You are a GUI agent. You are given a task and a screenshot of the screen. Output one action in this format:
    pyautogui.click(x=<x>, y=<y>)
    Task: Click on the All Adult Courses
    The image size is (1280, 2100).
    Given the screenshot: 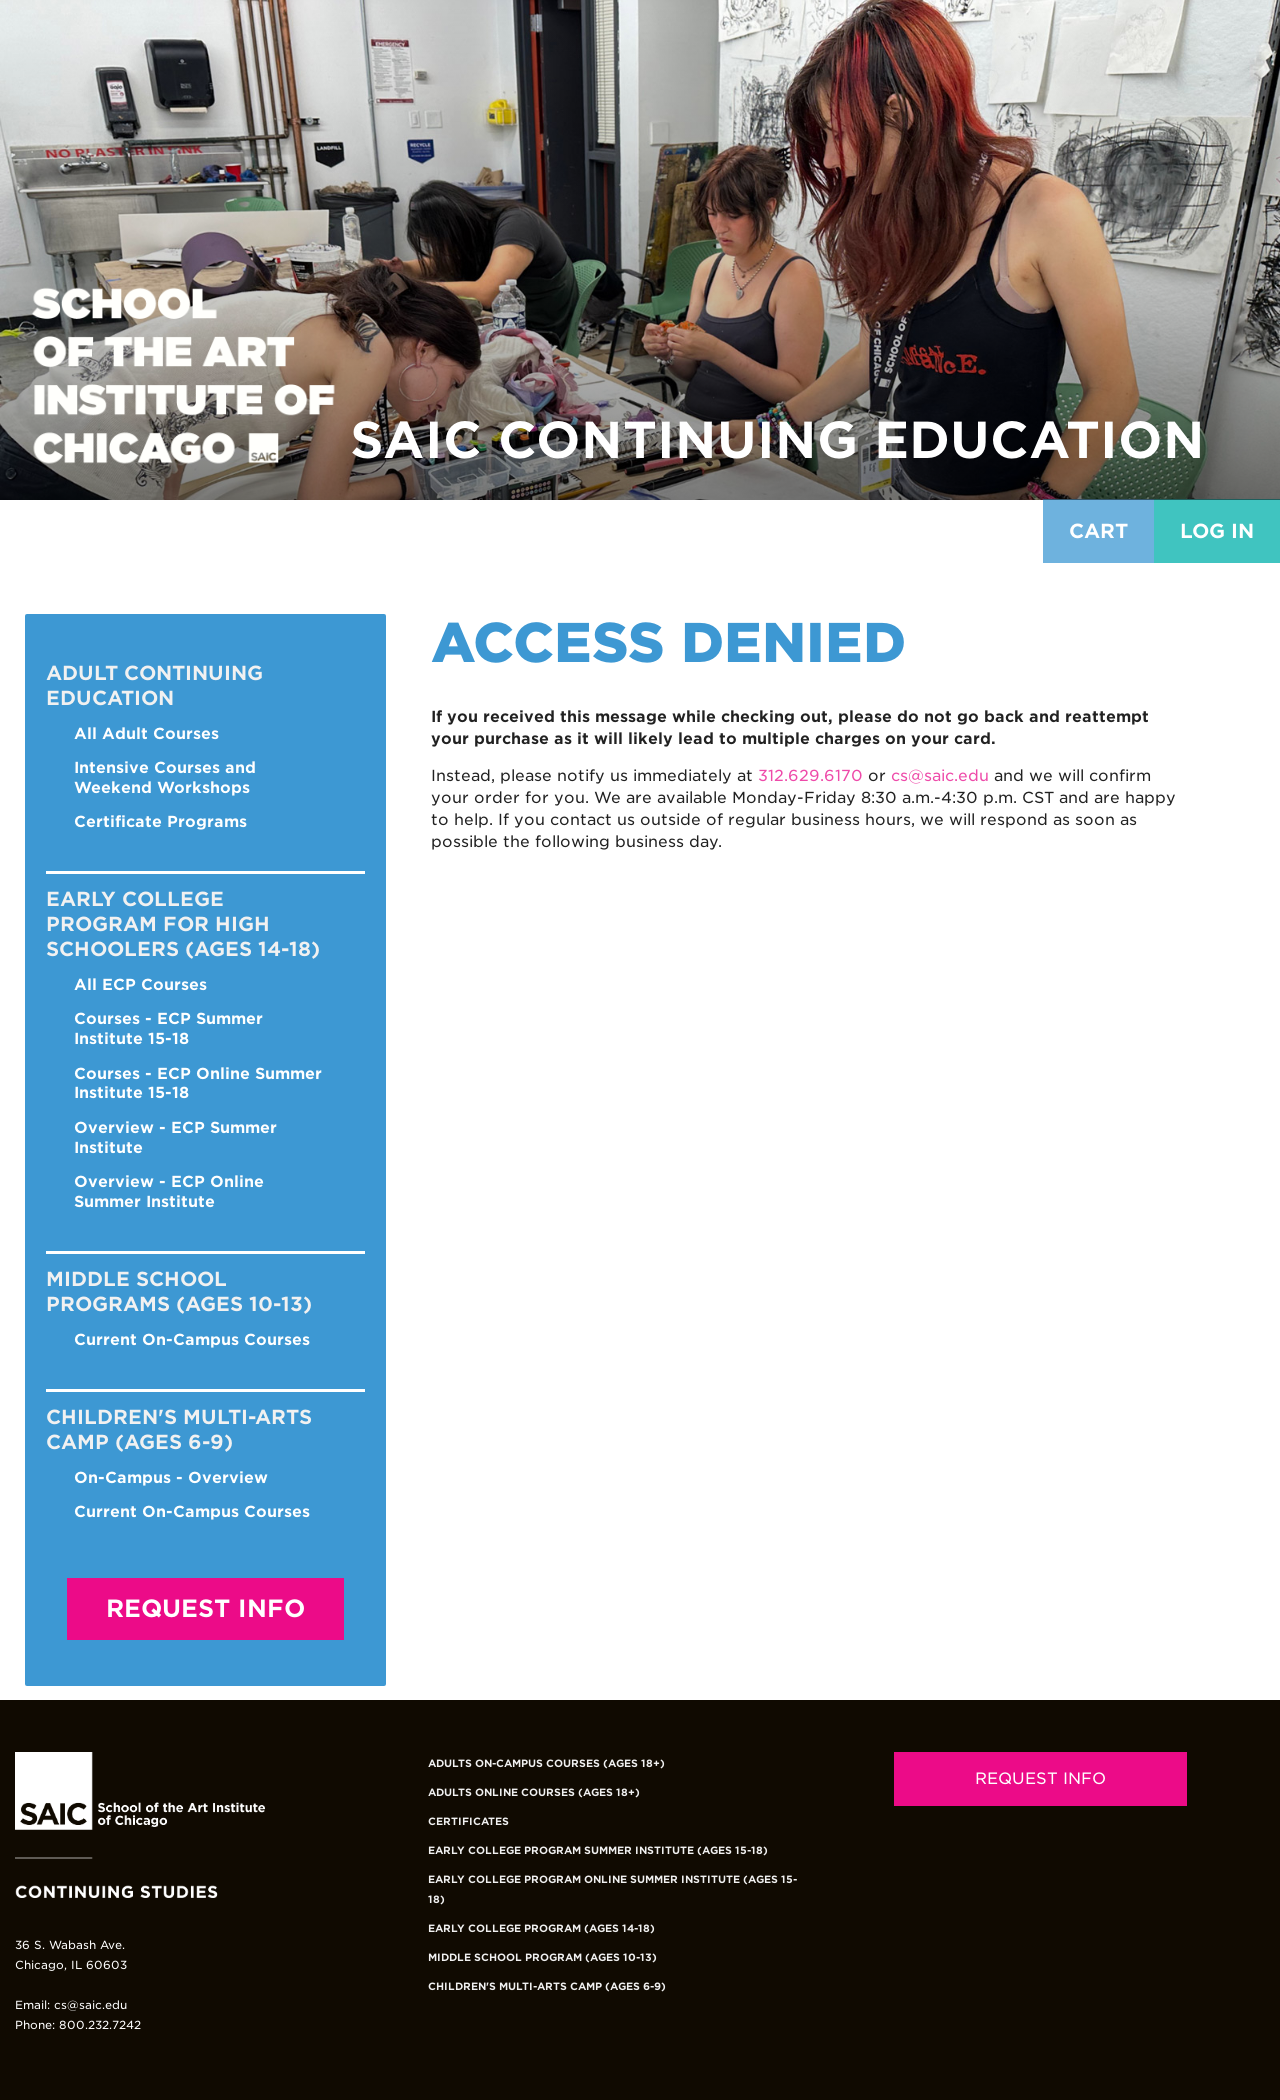 What is the action you would take?
    pyautogui.click(x=146, y=733)
    